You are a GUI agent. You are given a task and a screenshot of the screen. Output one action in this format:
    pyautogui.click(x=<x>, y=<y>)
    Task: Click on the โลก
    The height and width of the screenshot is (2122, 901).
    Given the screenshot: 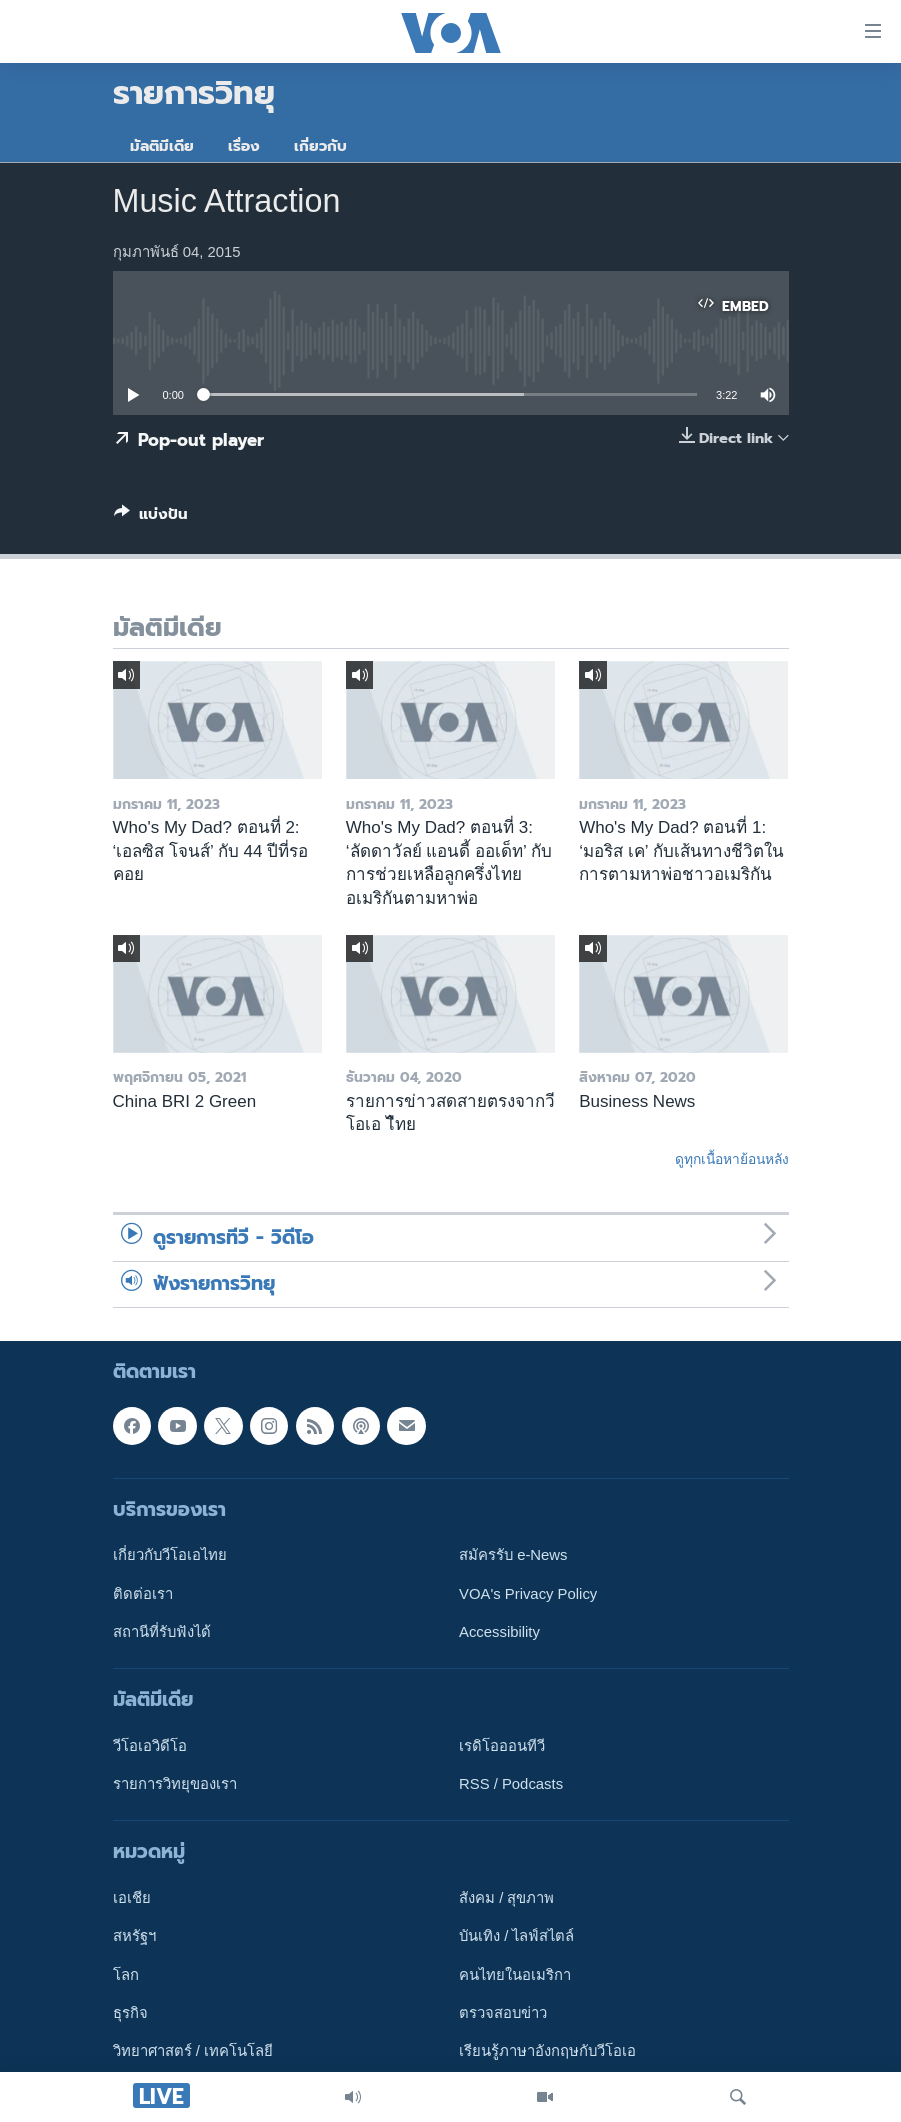 What is the action you would take?
    pyautogui.click(x=126, y=1975)
    